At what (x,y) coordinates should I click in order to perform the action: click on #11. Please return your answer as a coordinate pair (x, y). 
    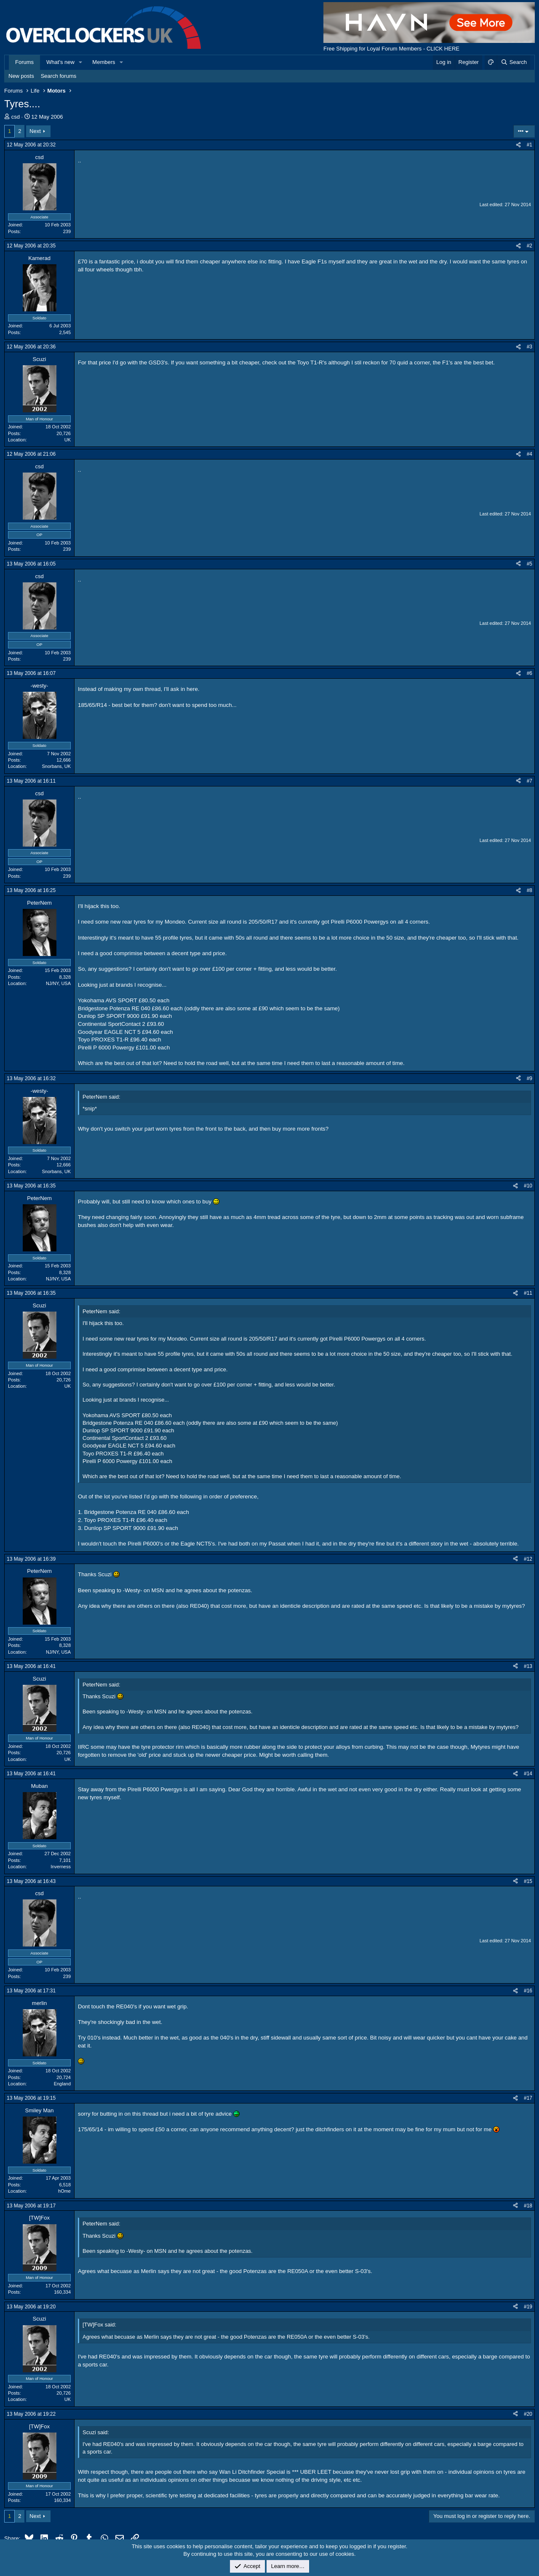
    Looking at the image, I should click on (528, 1293).